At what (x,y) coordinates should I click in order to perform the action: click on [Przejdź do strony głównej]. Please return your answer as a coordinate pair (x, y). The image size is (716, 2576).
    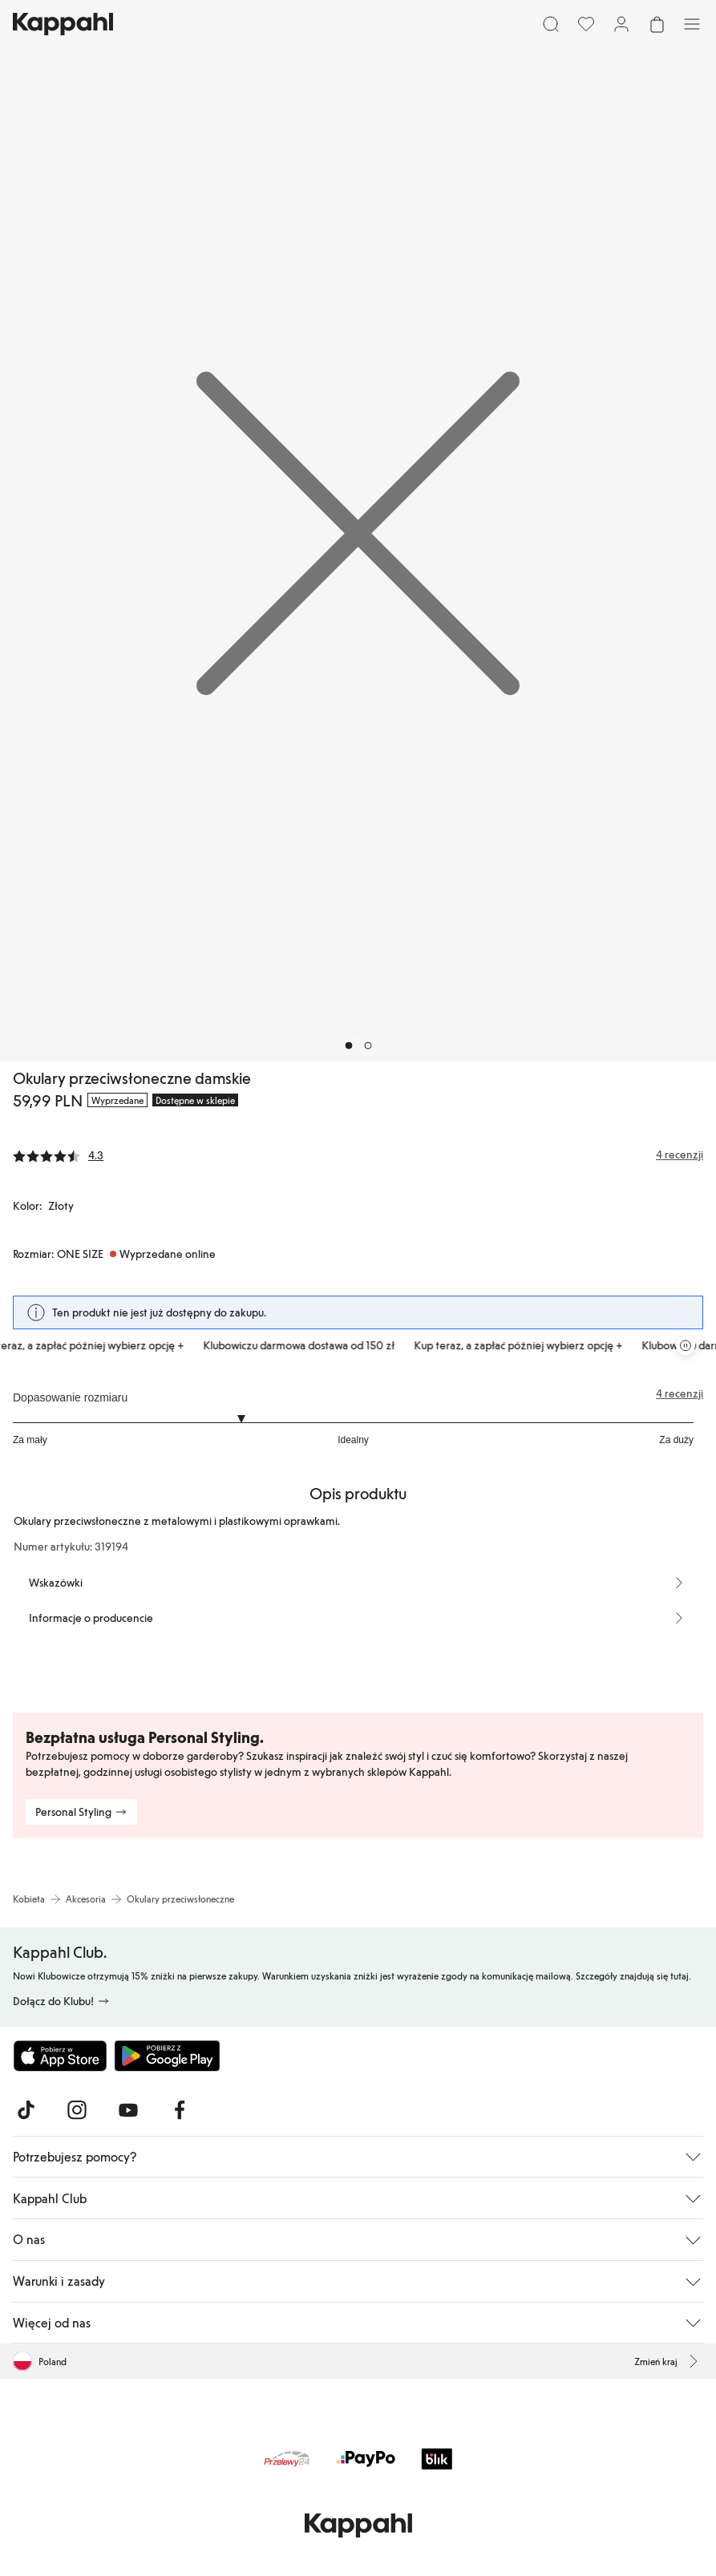
    Looking at the image, I should click on (63, 24).